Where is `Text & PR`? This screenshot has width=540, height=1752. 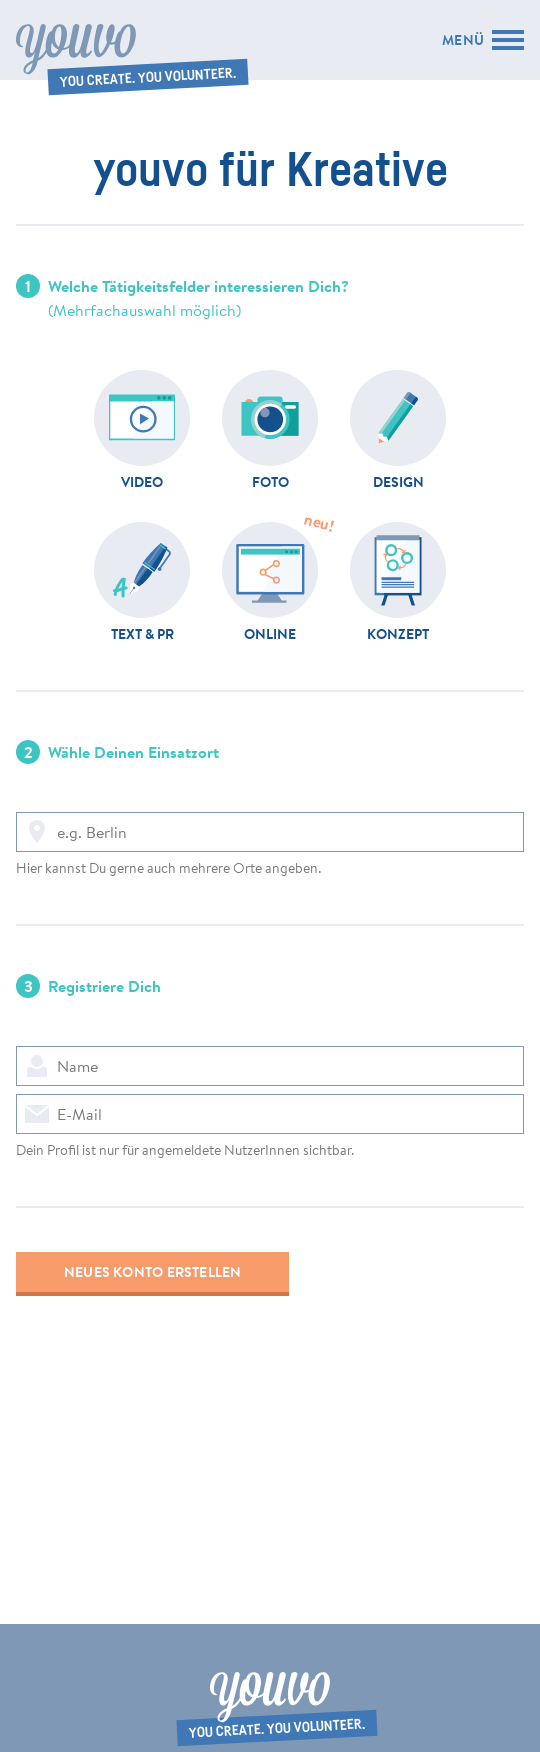
Text & PR is located at coordinates (142, 633).